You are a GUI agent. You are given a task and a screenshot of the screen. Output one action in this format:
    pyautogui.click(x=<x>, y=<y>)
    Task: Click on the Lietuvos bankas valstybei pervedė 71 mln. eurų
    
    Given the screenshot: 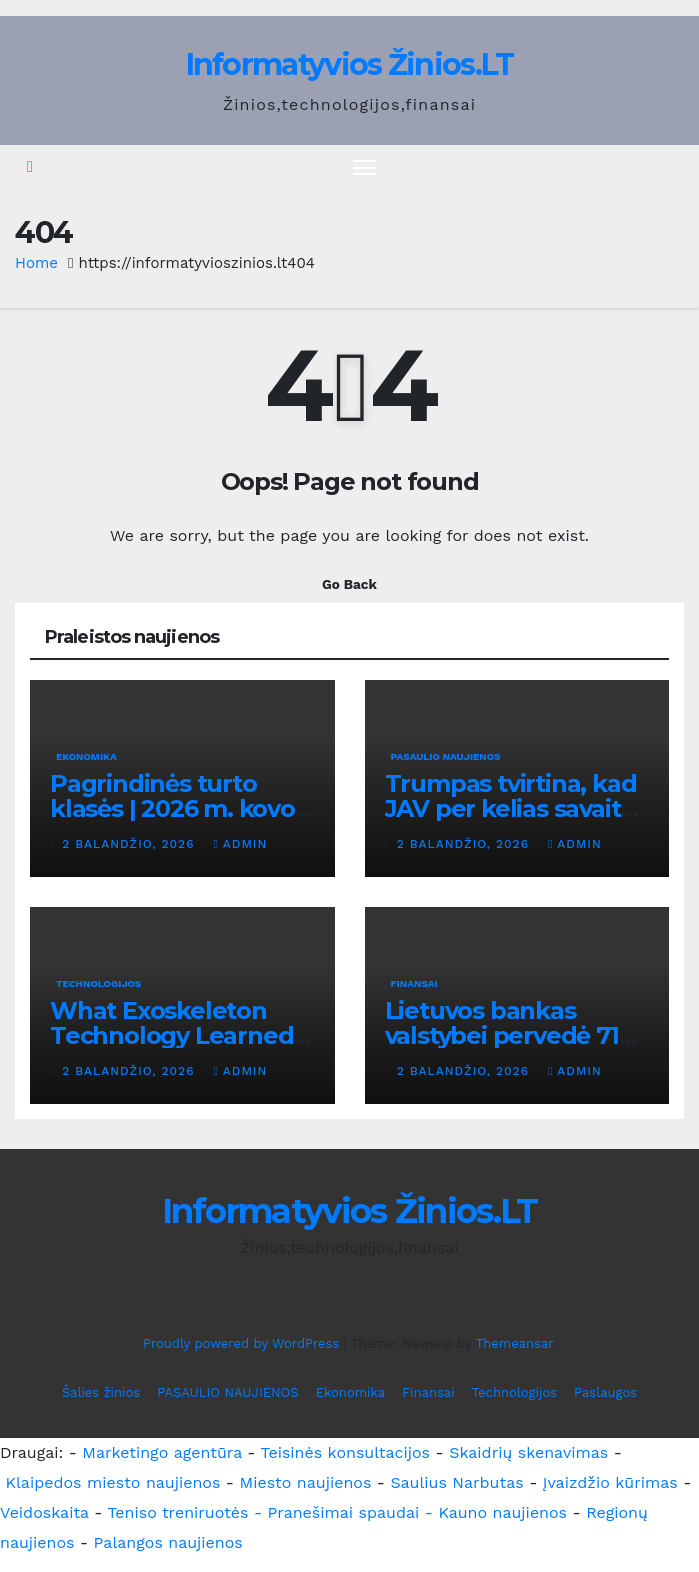 What is the action you would take?
    pyautogui.click(x=502, y=1035)
    